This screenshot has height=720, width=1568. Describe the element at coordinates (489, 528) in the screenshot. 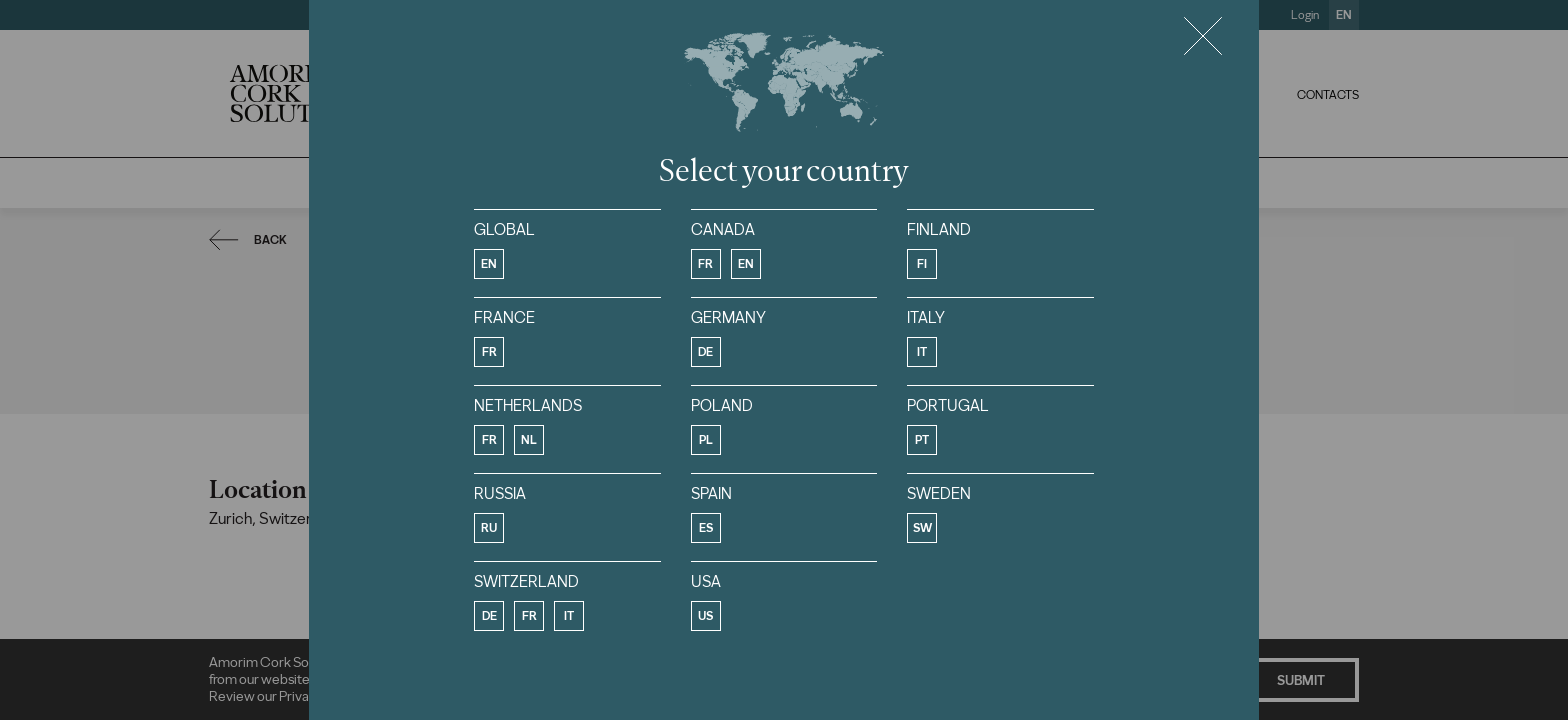

I see `ru` at that location.